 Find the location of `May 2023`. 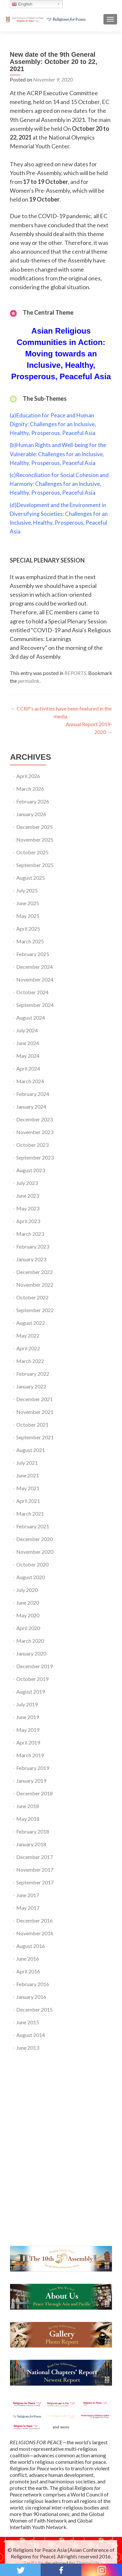

May 2023 is located at coordinates (27, 1208).